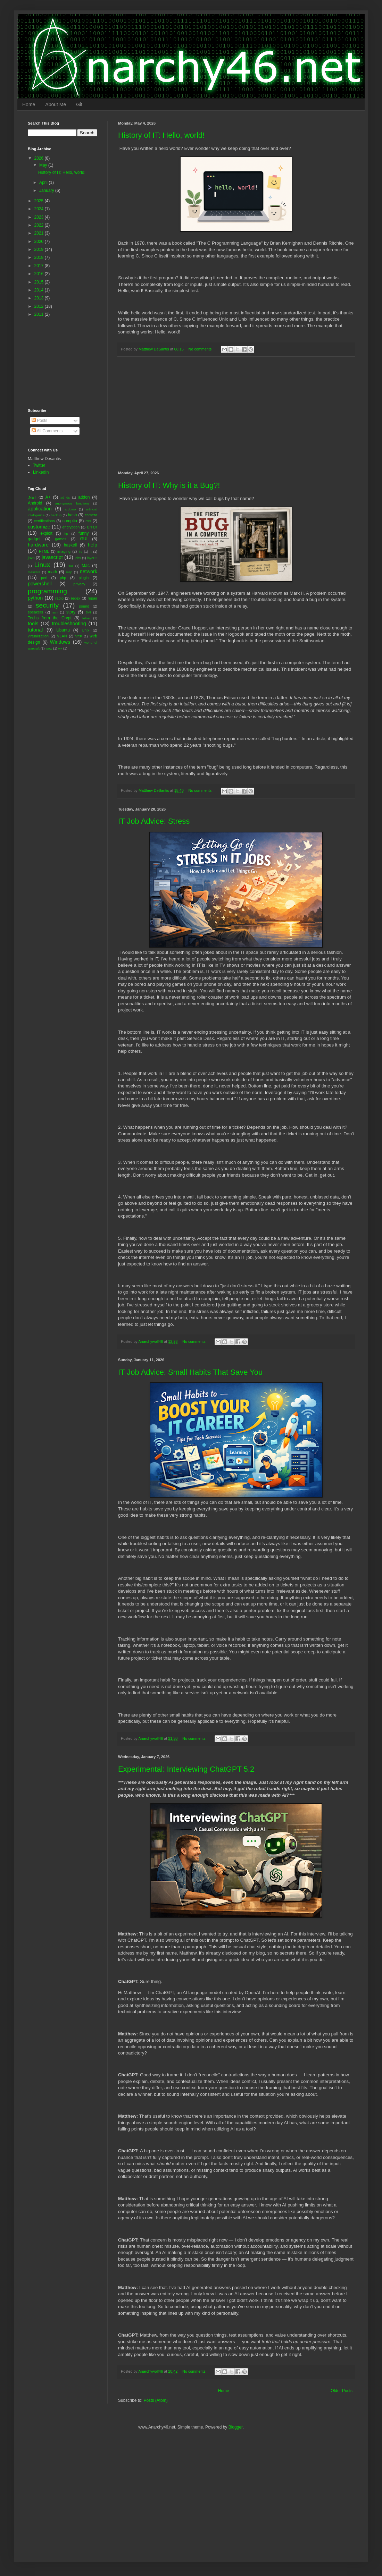  Describe the element at coordinates (35, 612) in the screenshot. I see `speakers` at that location.